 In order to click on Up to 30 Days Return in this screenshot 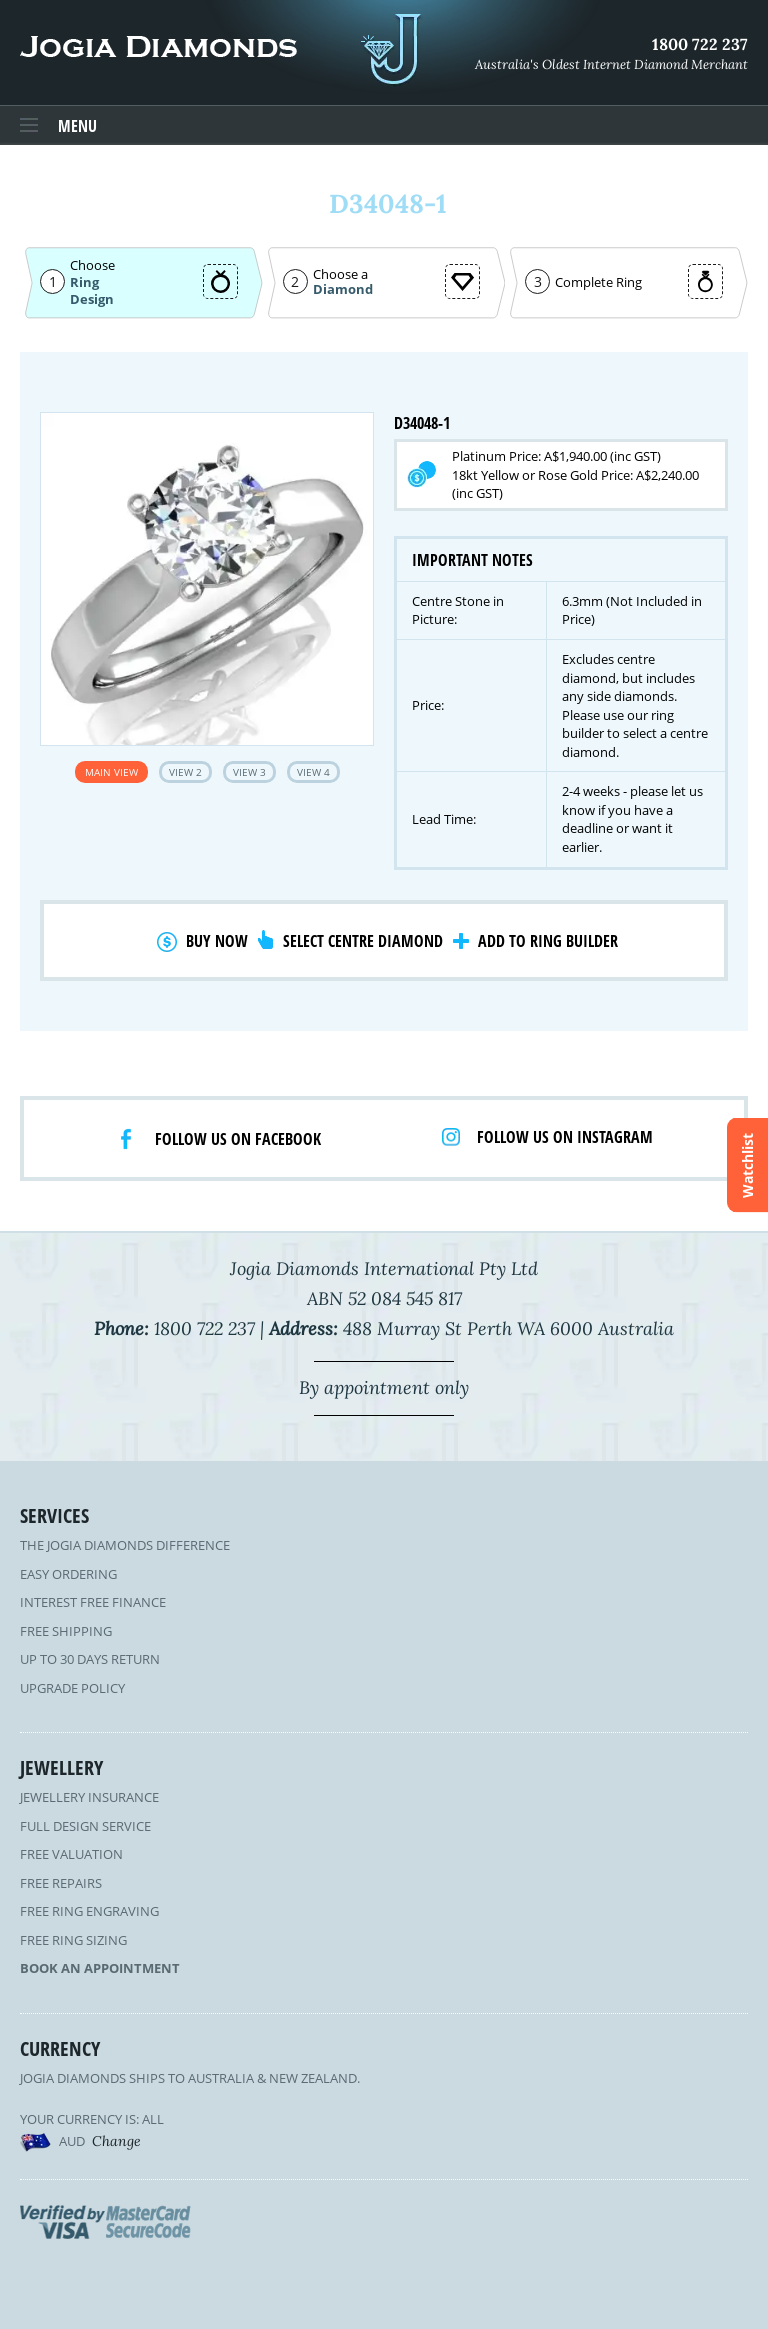, I will do `click(90, 1659)`.